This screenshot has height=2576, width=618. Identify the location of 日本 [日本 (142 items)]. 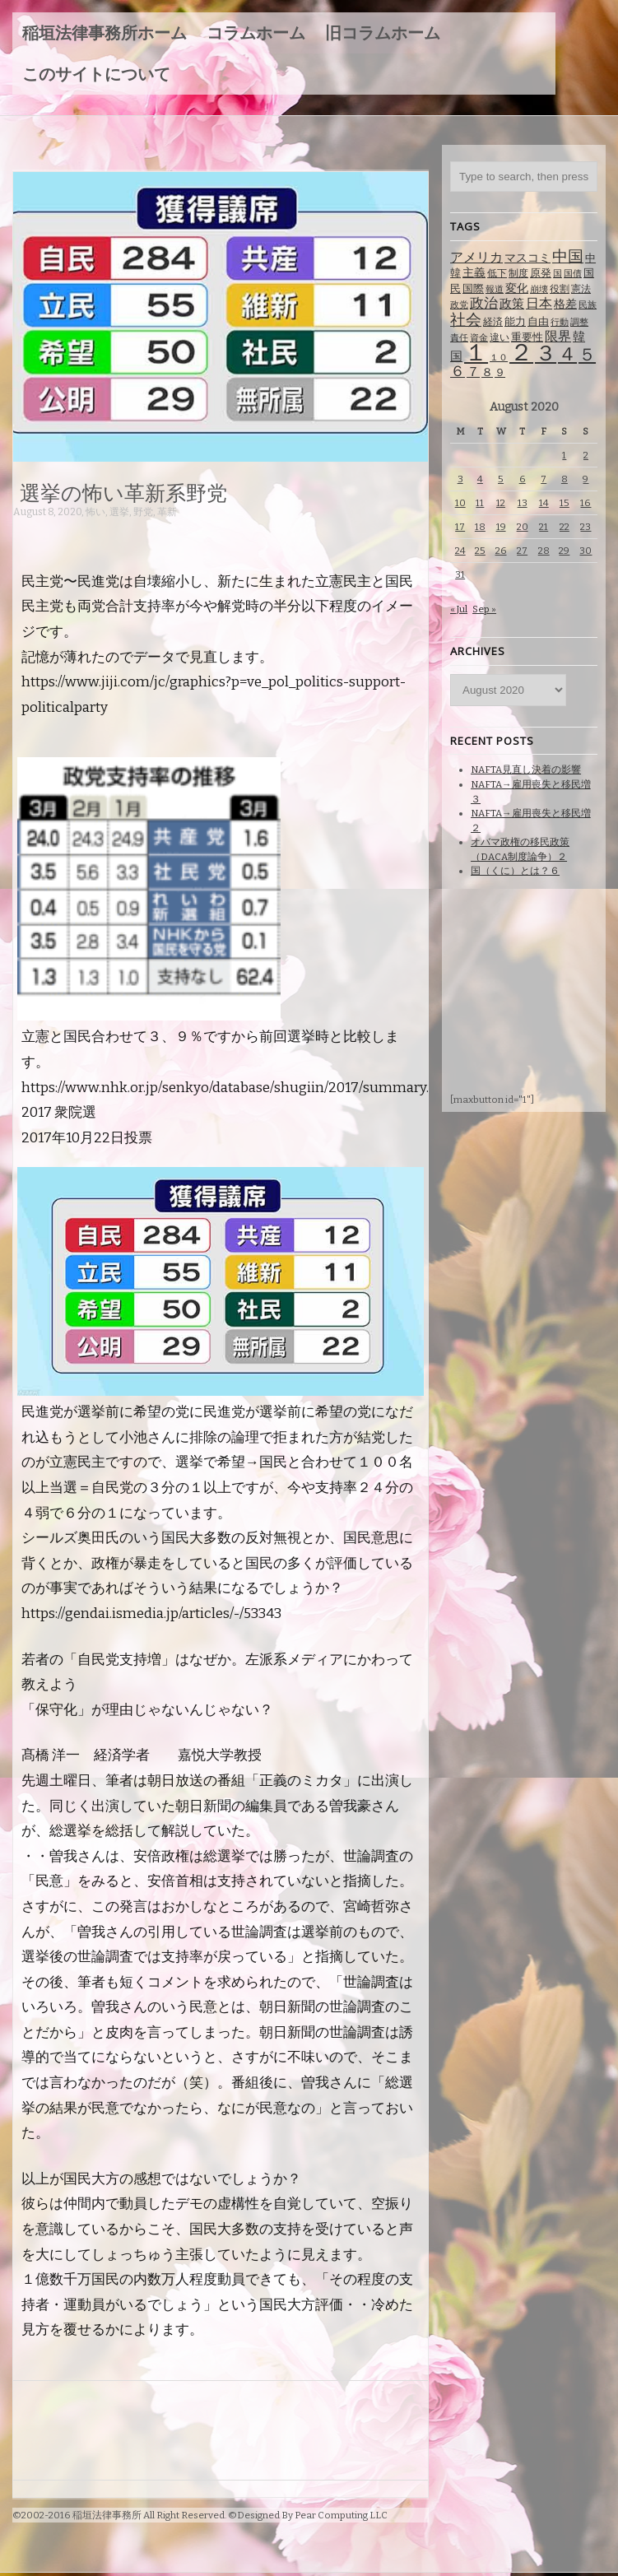
(539, 303).